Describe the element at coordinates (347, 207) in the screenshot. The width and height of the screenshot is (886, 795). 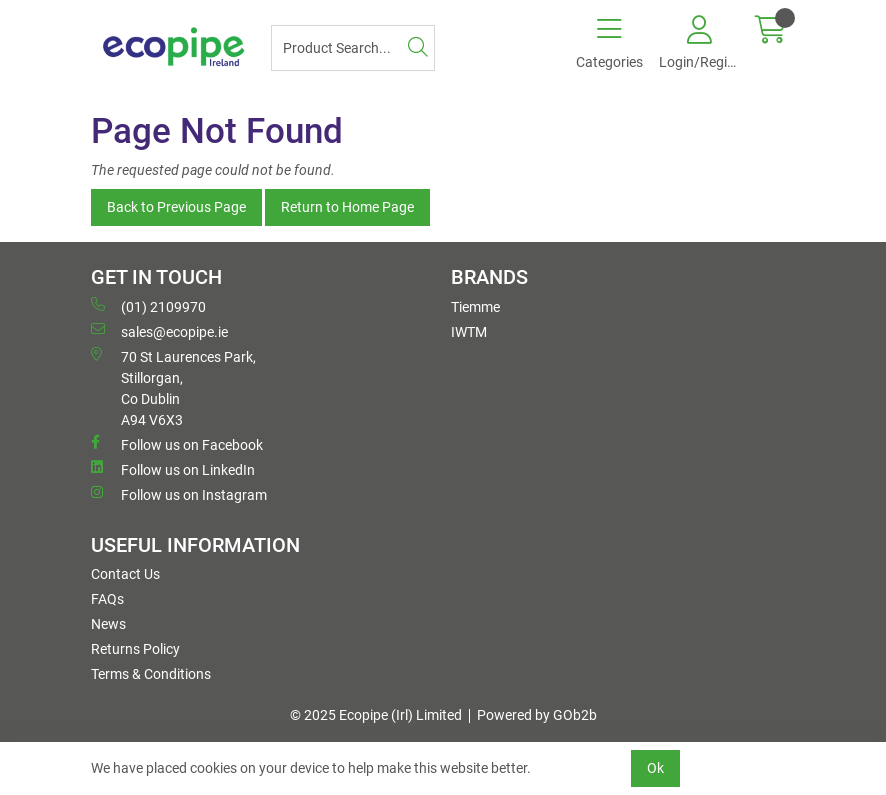
I see `Return to Home Page` at that location.